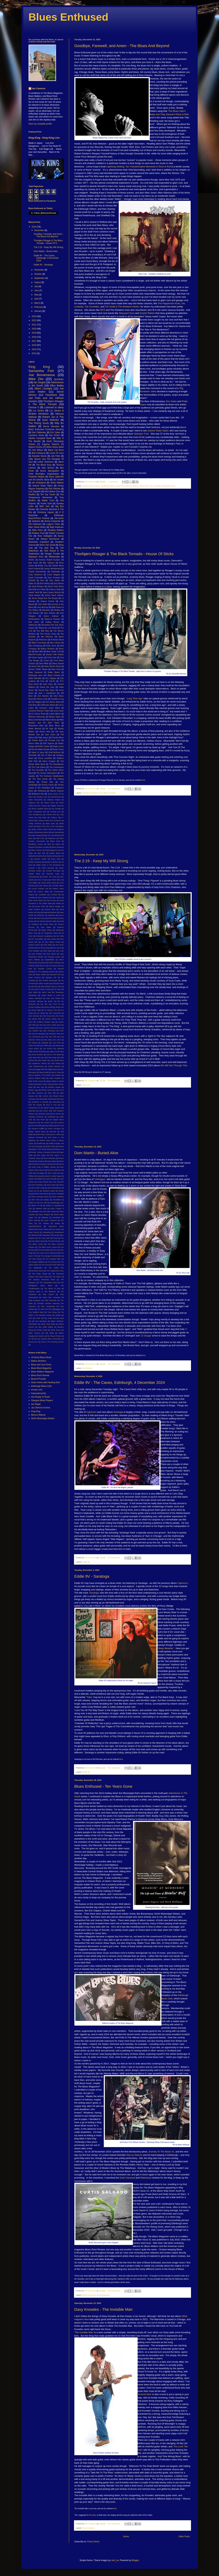 The height and width of the screenshot is (2576, 219). I want to click on Dave Kelly, so click(36, 666).